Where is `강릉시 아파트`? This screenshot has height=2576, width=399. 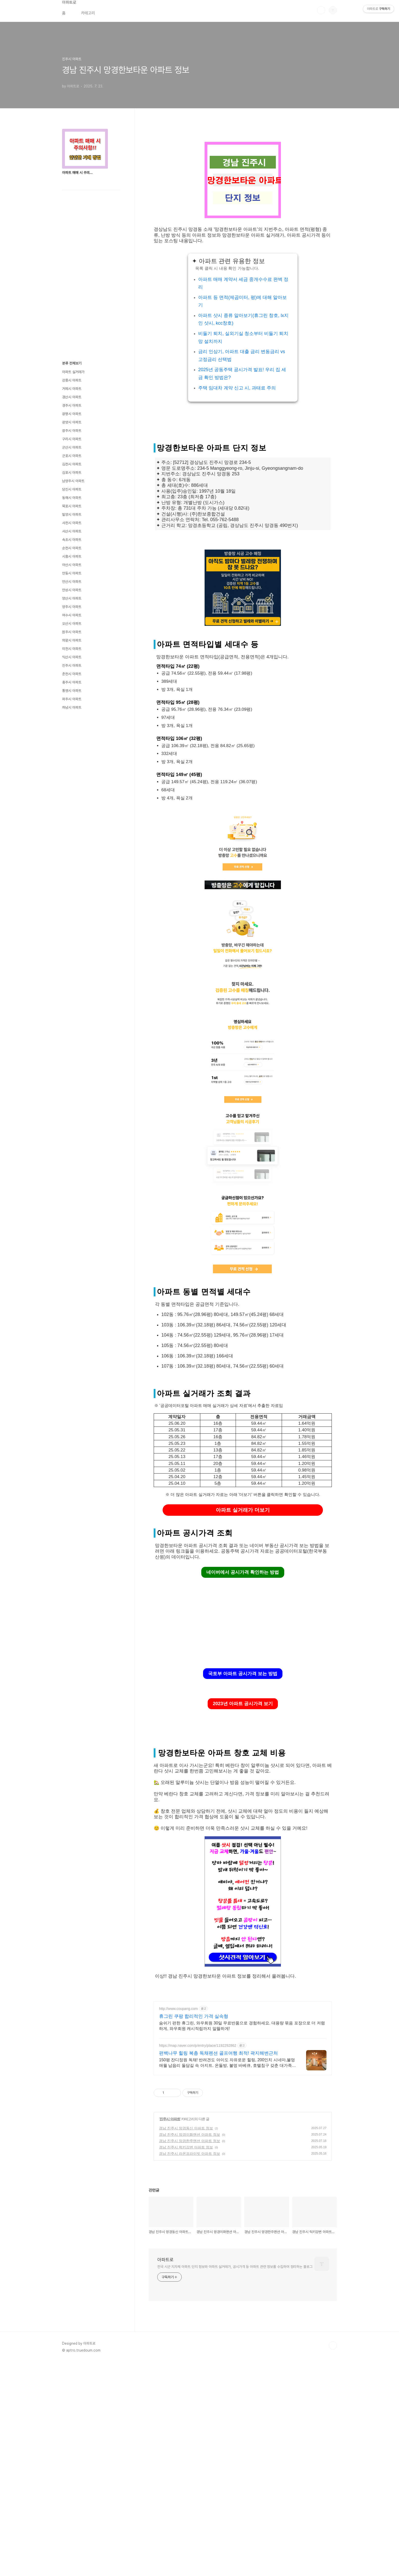 강릉시 아파트 is located at coordinates (71, 380).